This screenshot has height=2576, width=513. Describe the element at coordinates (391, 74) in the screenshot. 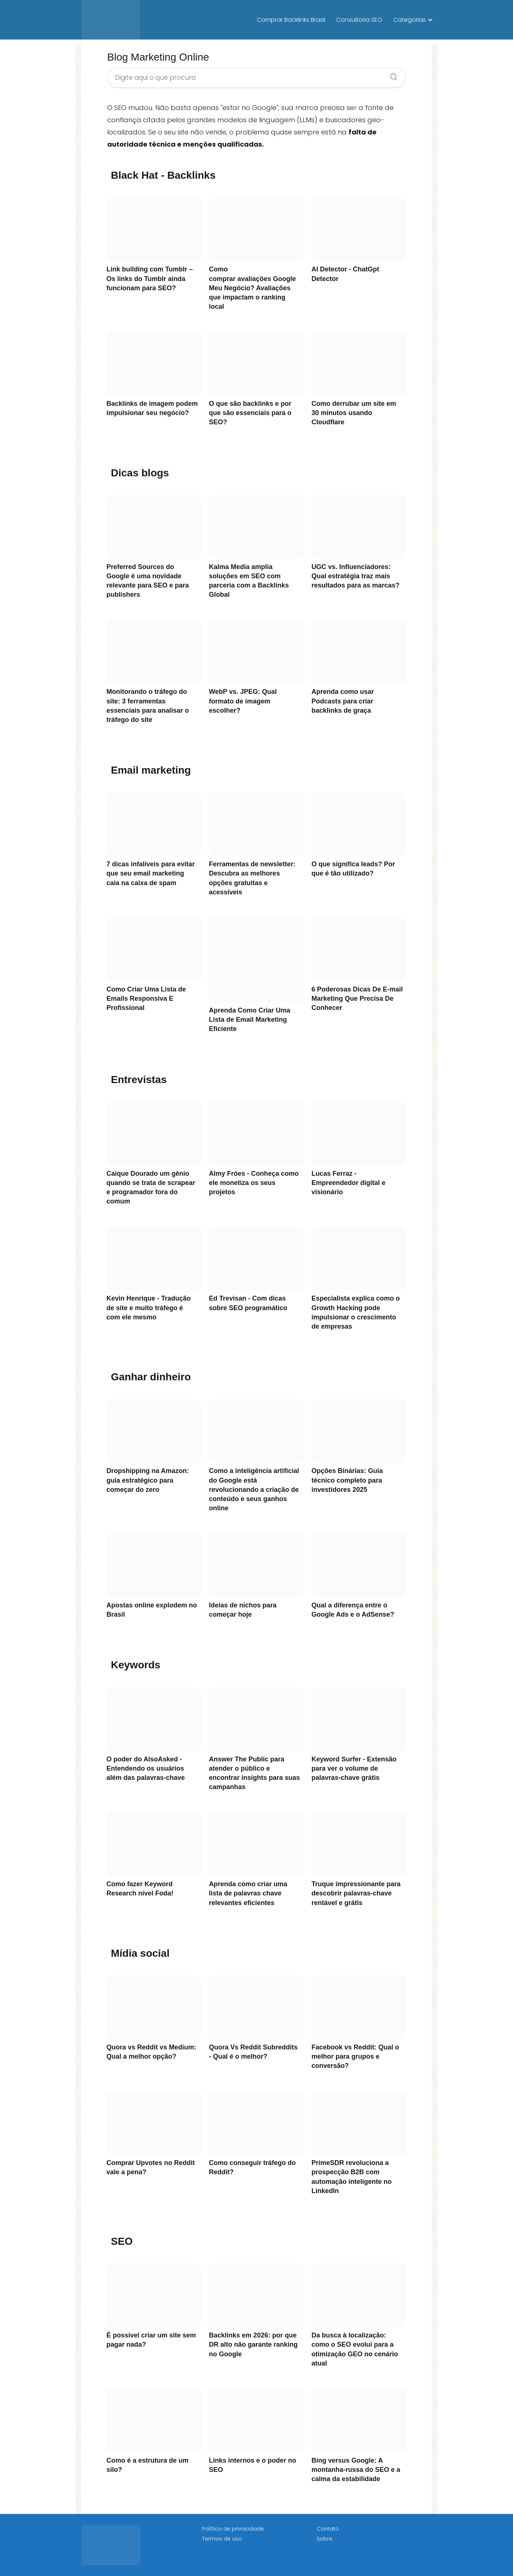

I see `[Search]` at that location.